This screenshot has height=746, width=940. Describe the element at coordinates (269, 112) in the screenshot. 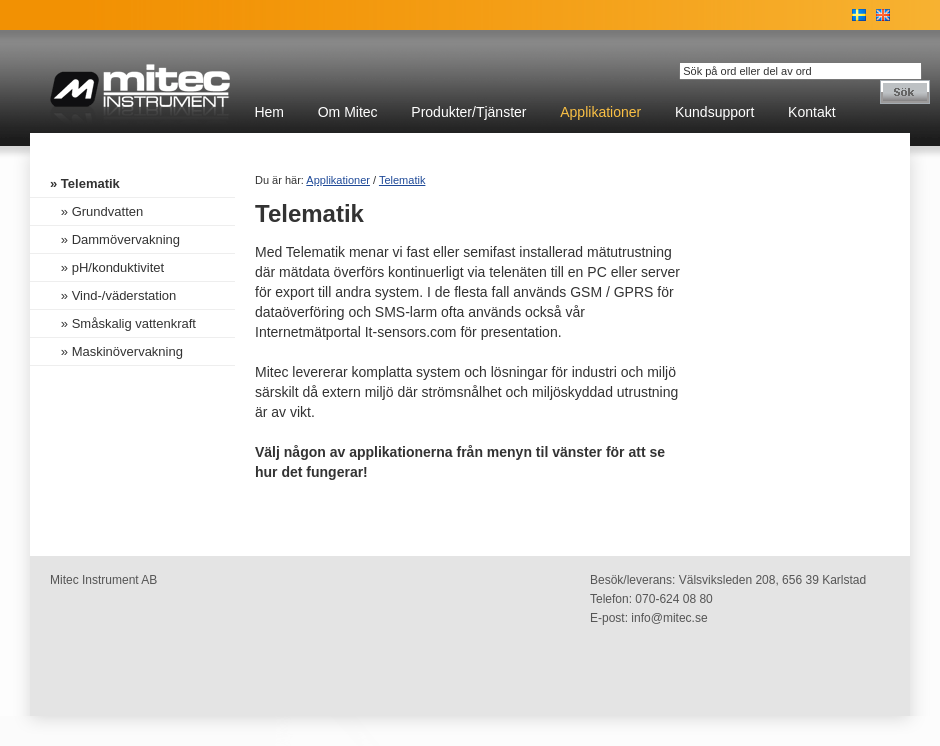

I see `Hem` at that location.